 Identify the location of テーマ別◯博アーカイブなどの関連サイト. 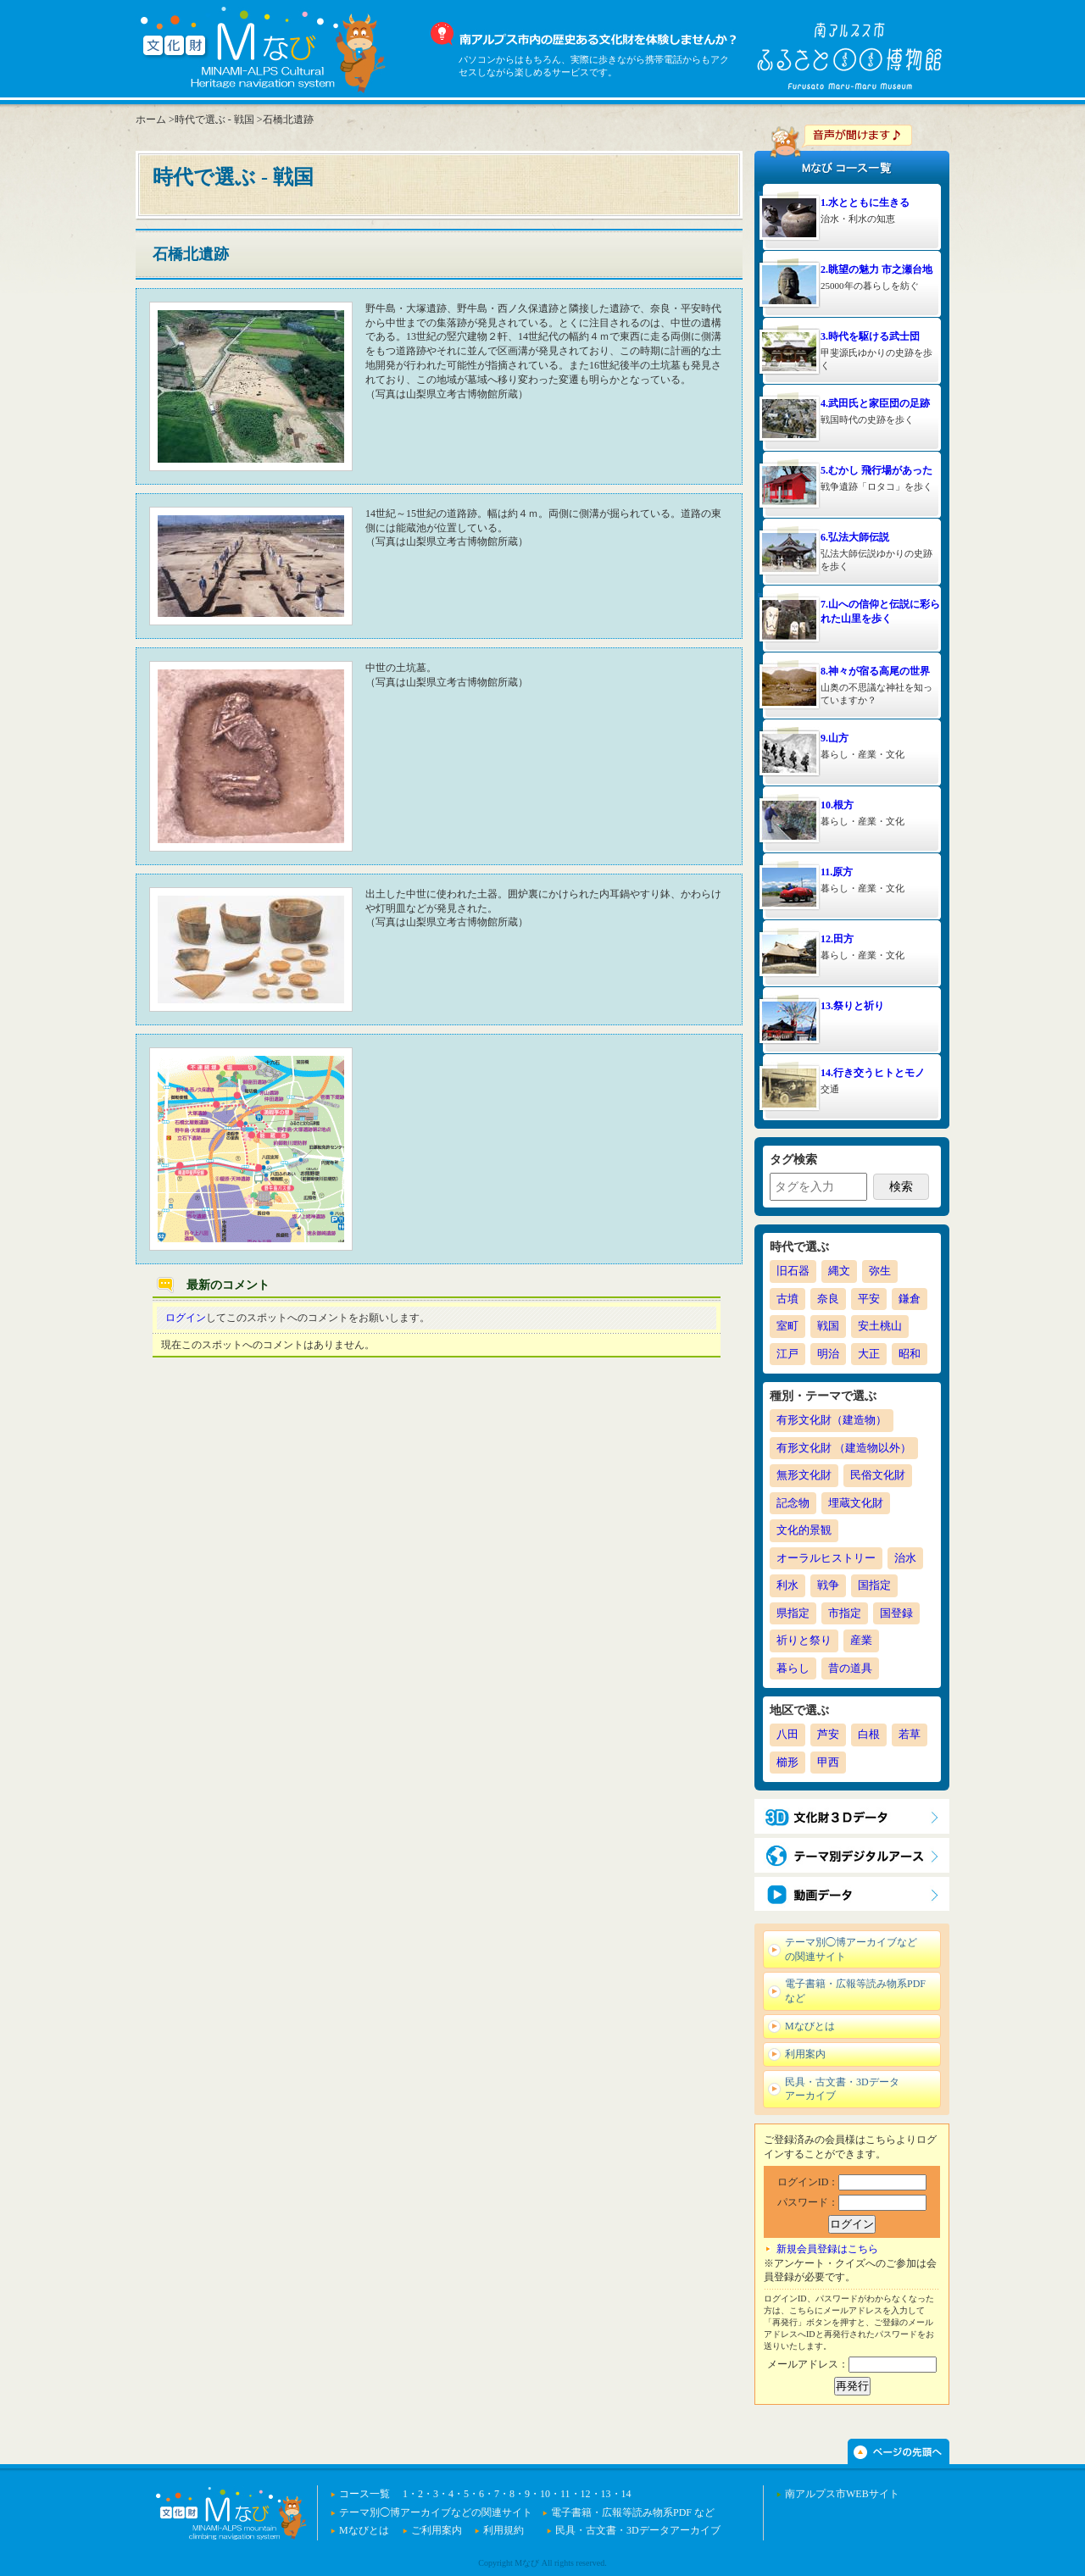
(851, 1949).